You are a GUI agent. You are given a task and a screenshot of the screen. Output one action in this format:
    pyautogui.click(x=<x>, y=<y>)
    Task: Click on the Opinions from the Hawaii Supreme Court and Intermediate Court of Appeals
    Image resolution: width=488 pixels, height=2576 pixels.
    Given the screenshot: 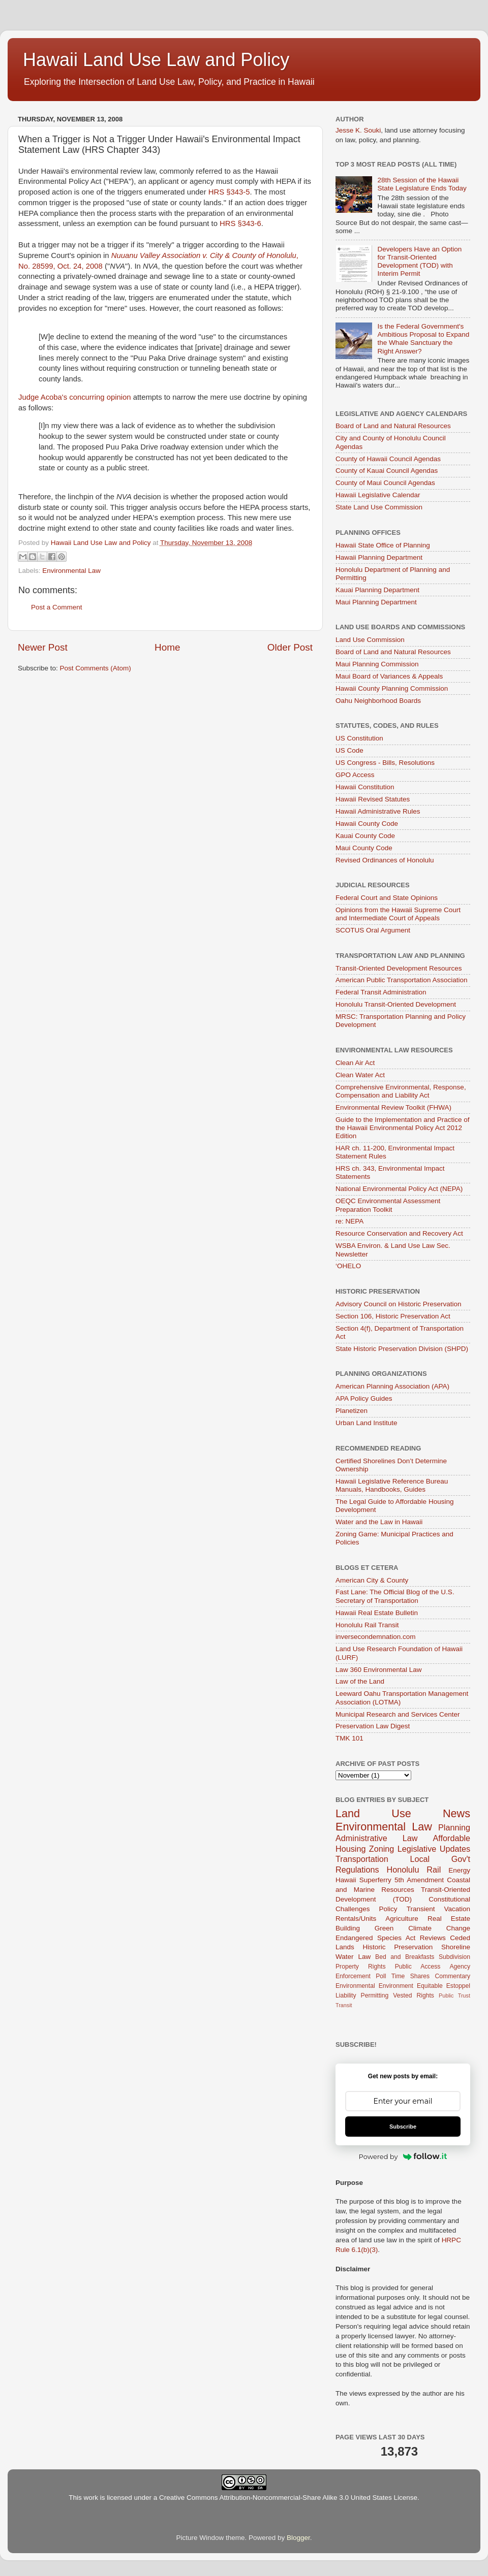 What is the action you would take?
    pyautogui.click(x=398, y=914)
    